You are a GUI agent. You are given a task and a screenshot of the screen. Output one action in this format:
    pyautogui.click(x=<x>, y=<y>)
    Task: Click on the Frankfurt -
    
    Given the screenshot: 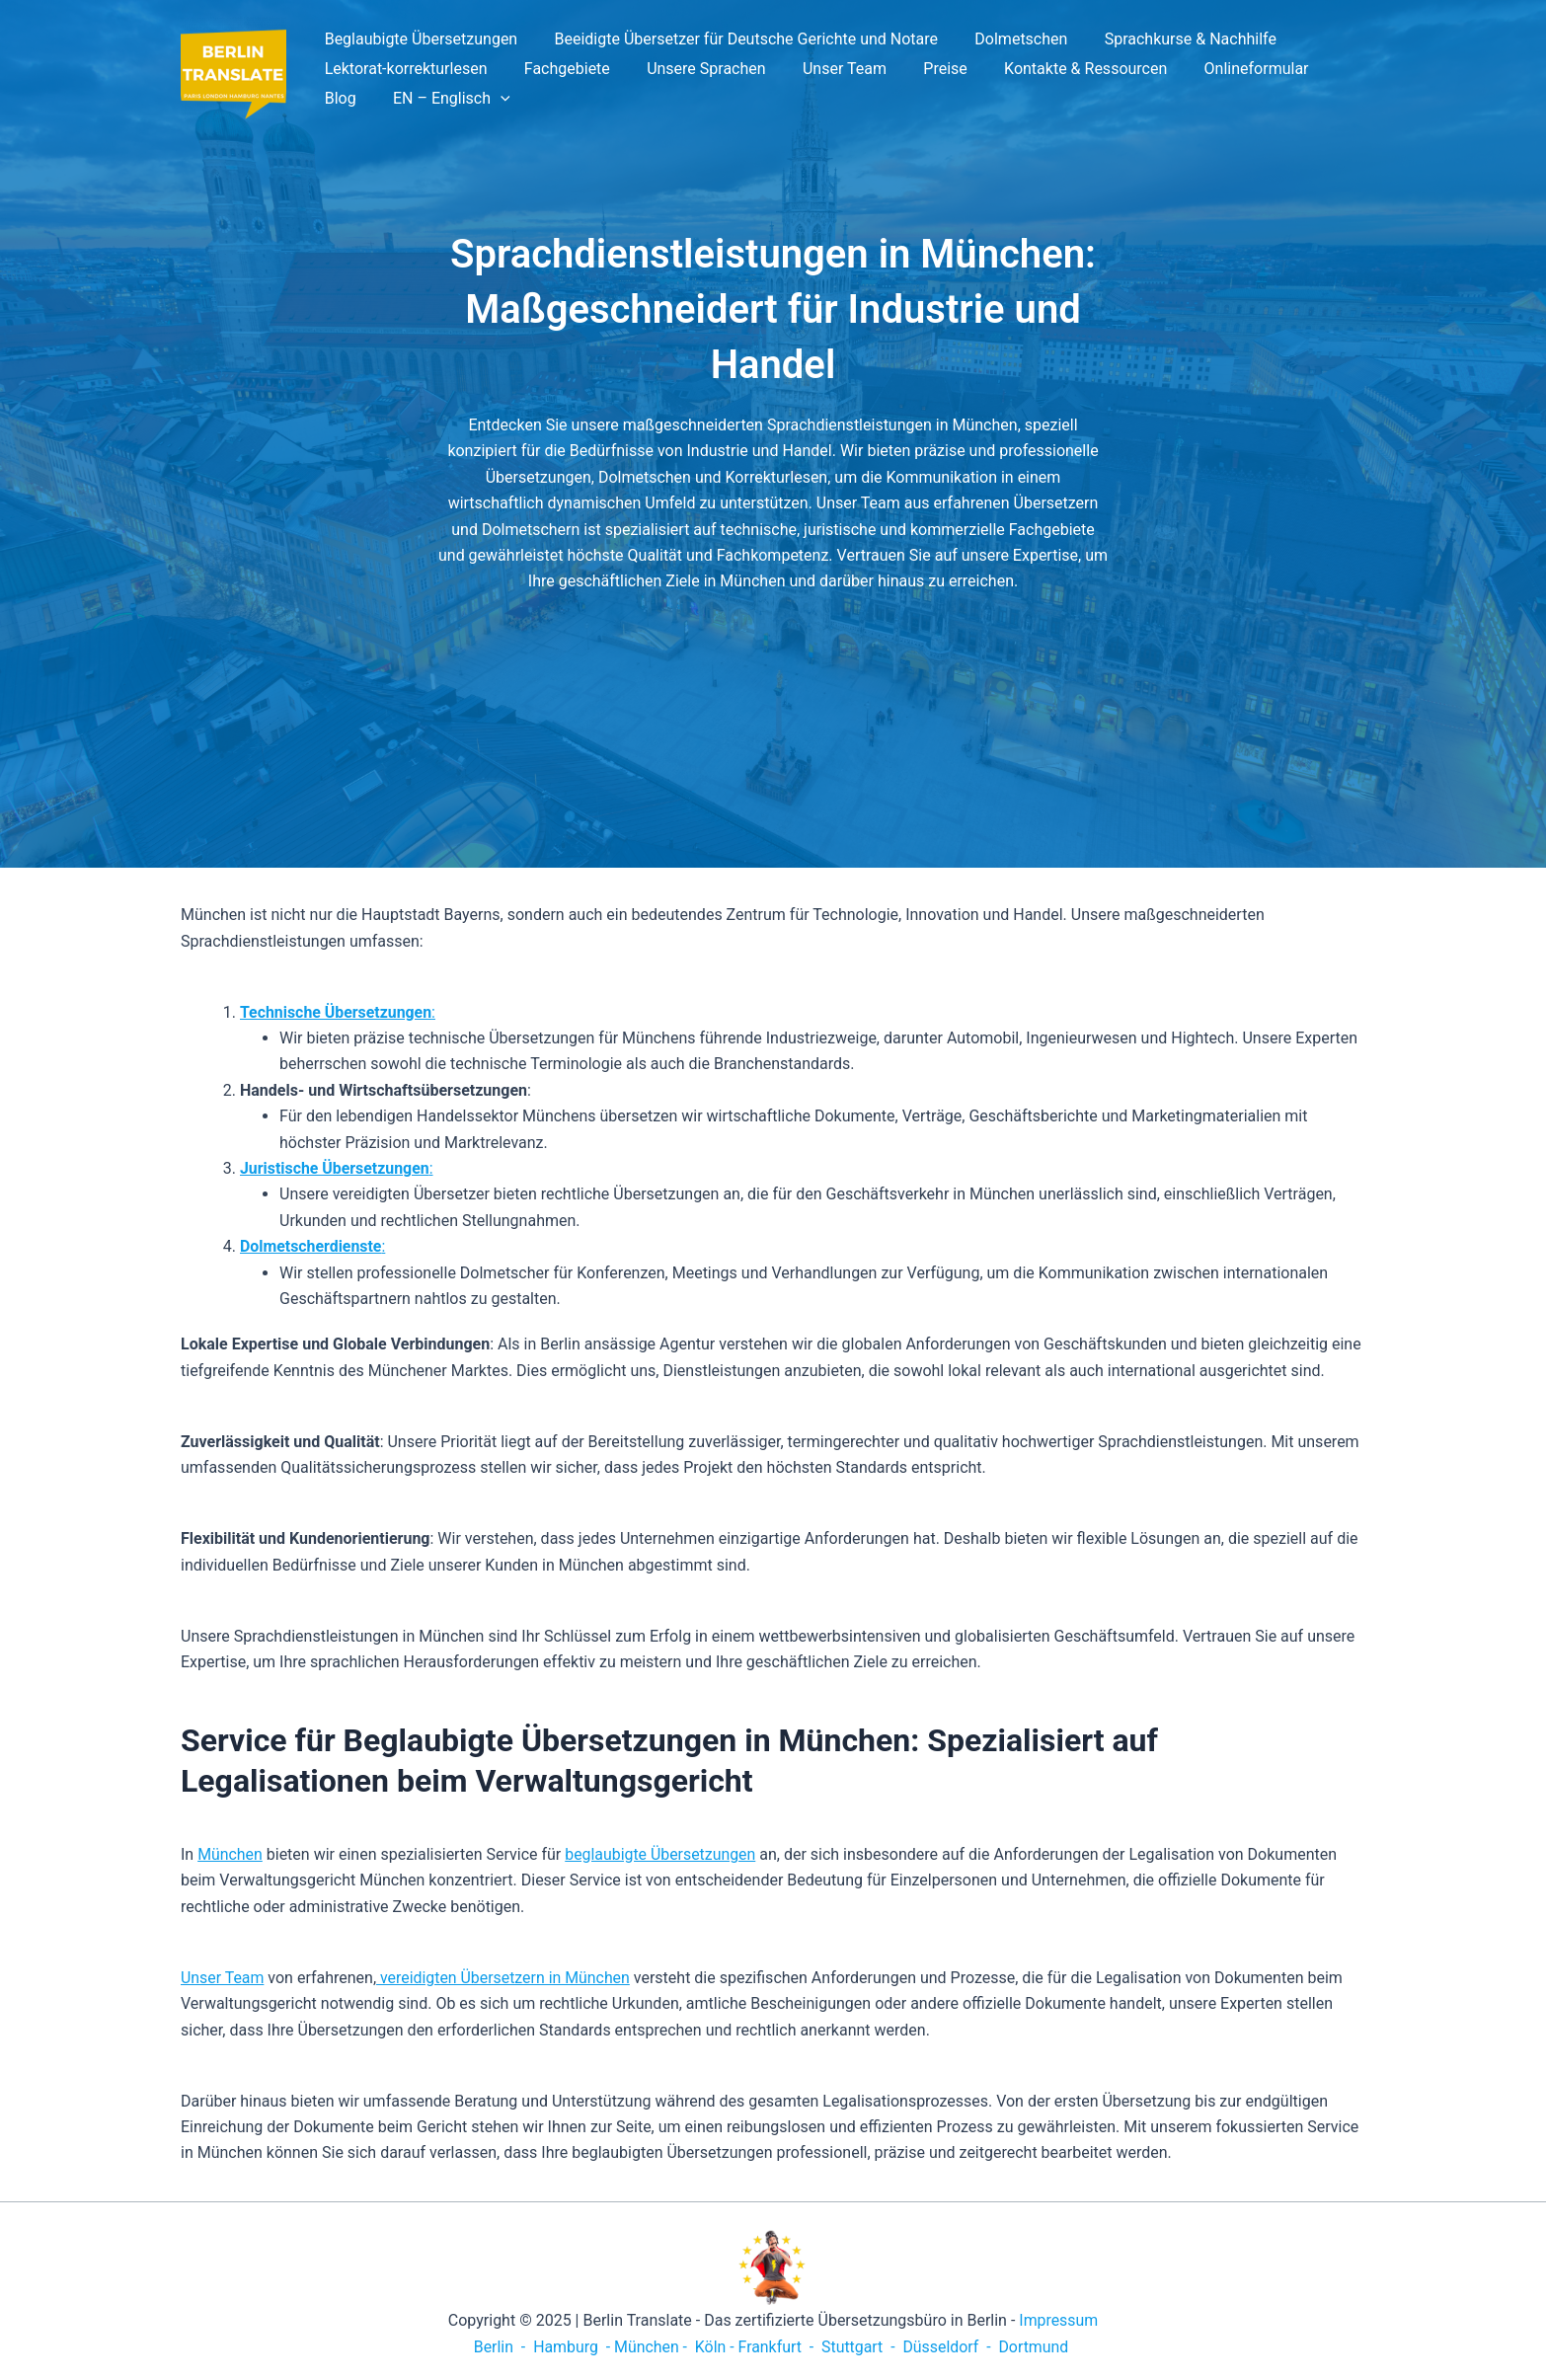 What is the action you would take?
    pyautogui.click(x=777, y=2347)
    